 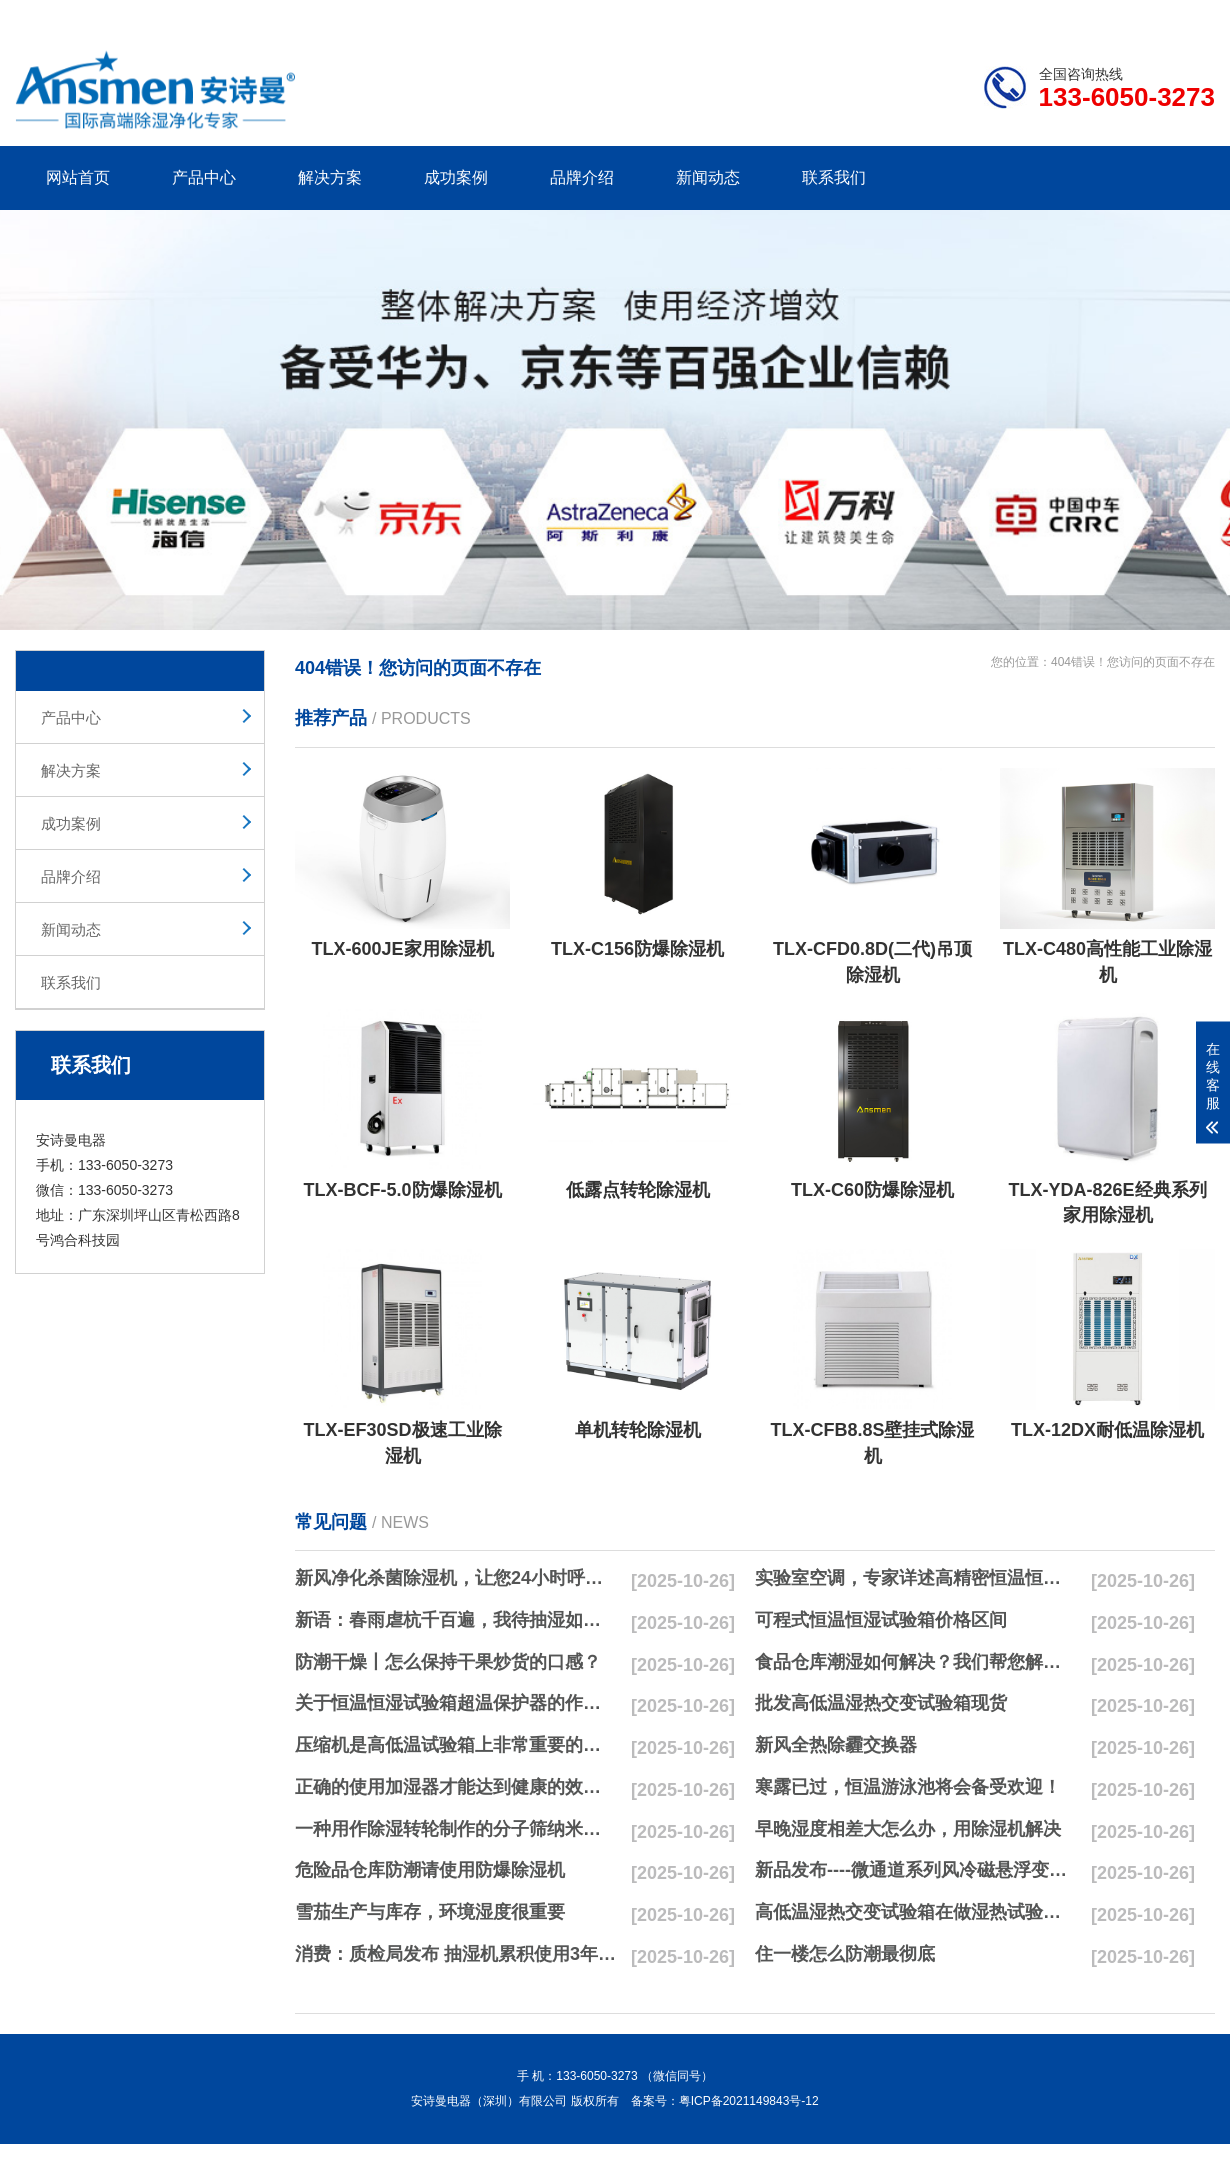 What do you see at coordinates (881, 1703) in the screenshot?
I see `批发高低温湿热交变试验箱现货` at bounding box center [881, 1703].